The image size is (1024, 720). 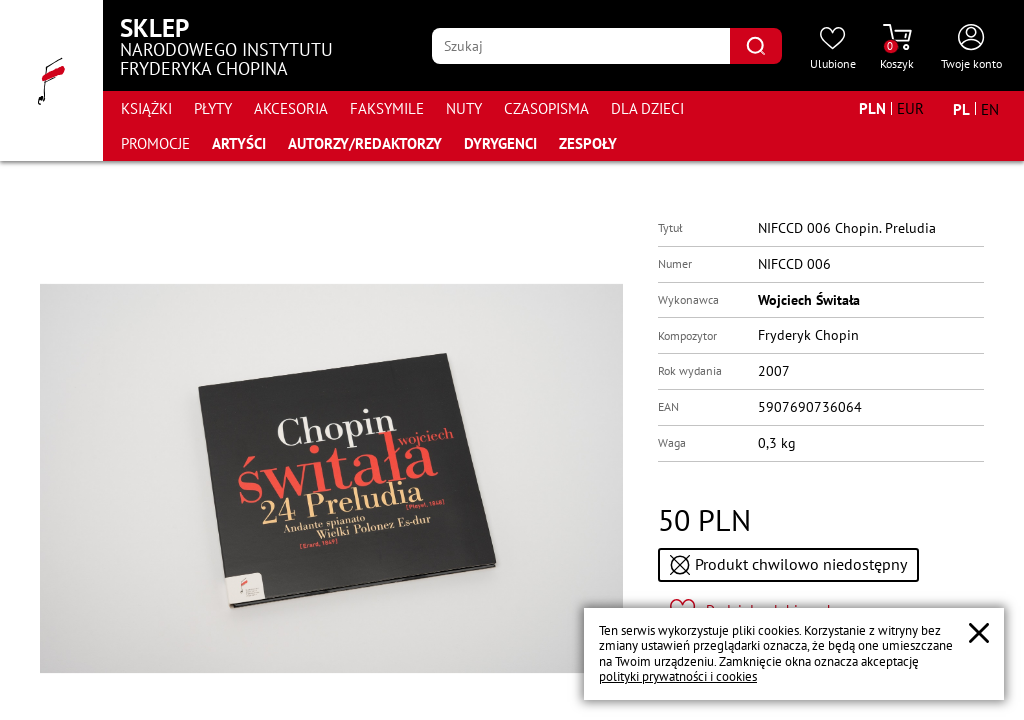 I want to click on [Przejdź do strony głównej], so click(x=51, y=80).